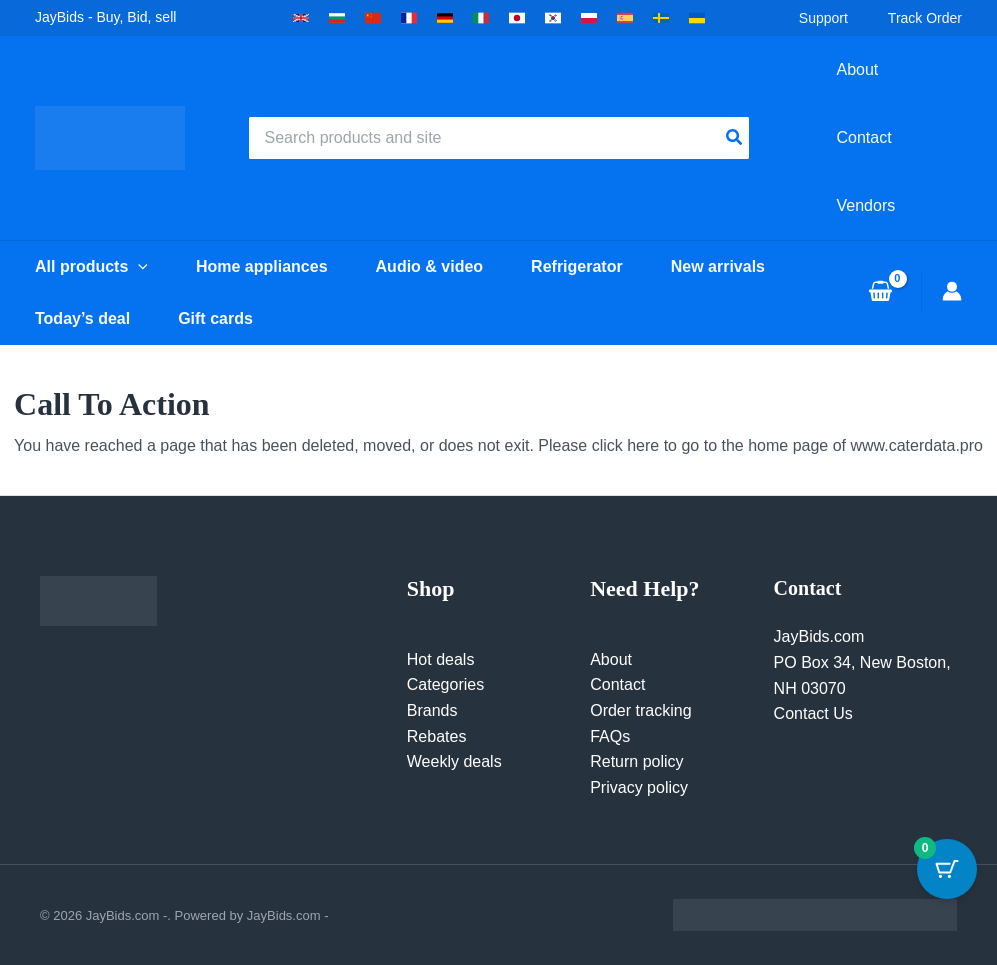 This screenshot has height=965, width=997. What do you see at coordinates (880, 293) in the screenshot?
I see `[View Shopping Cart, empty]` at bounding box center [880, 293].